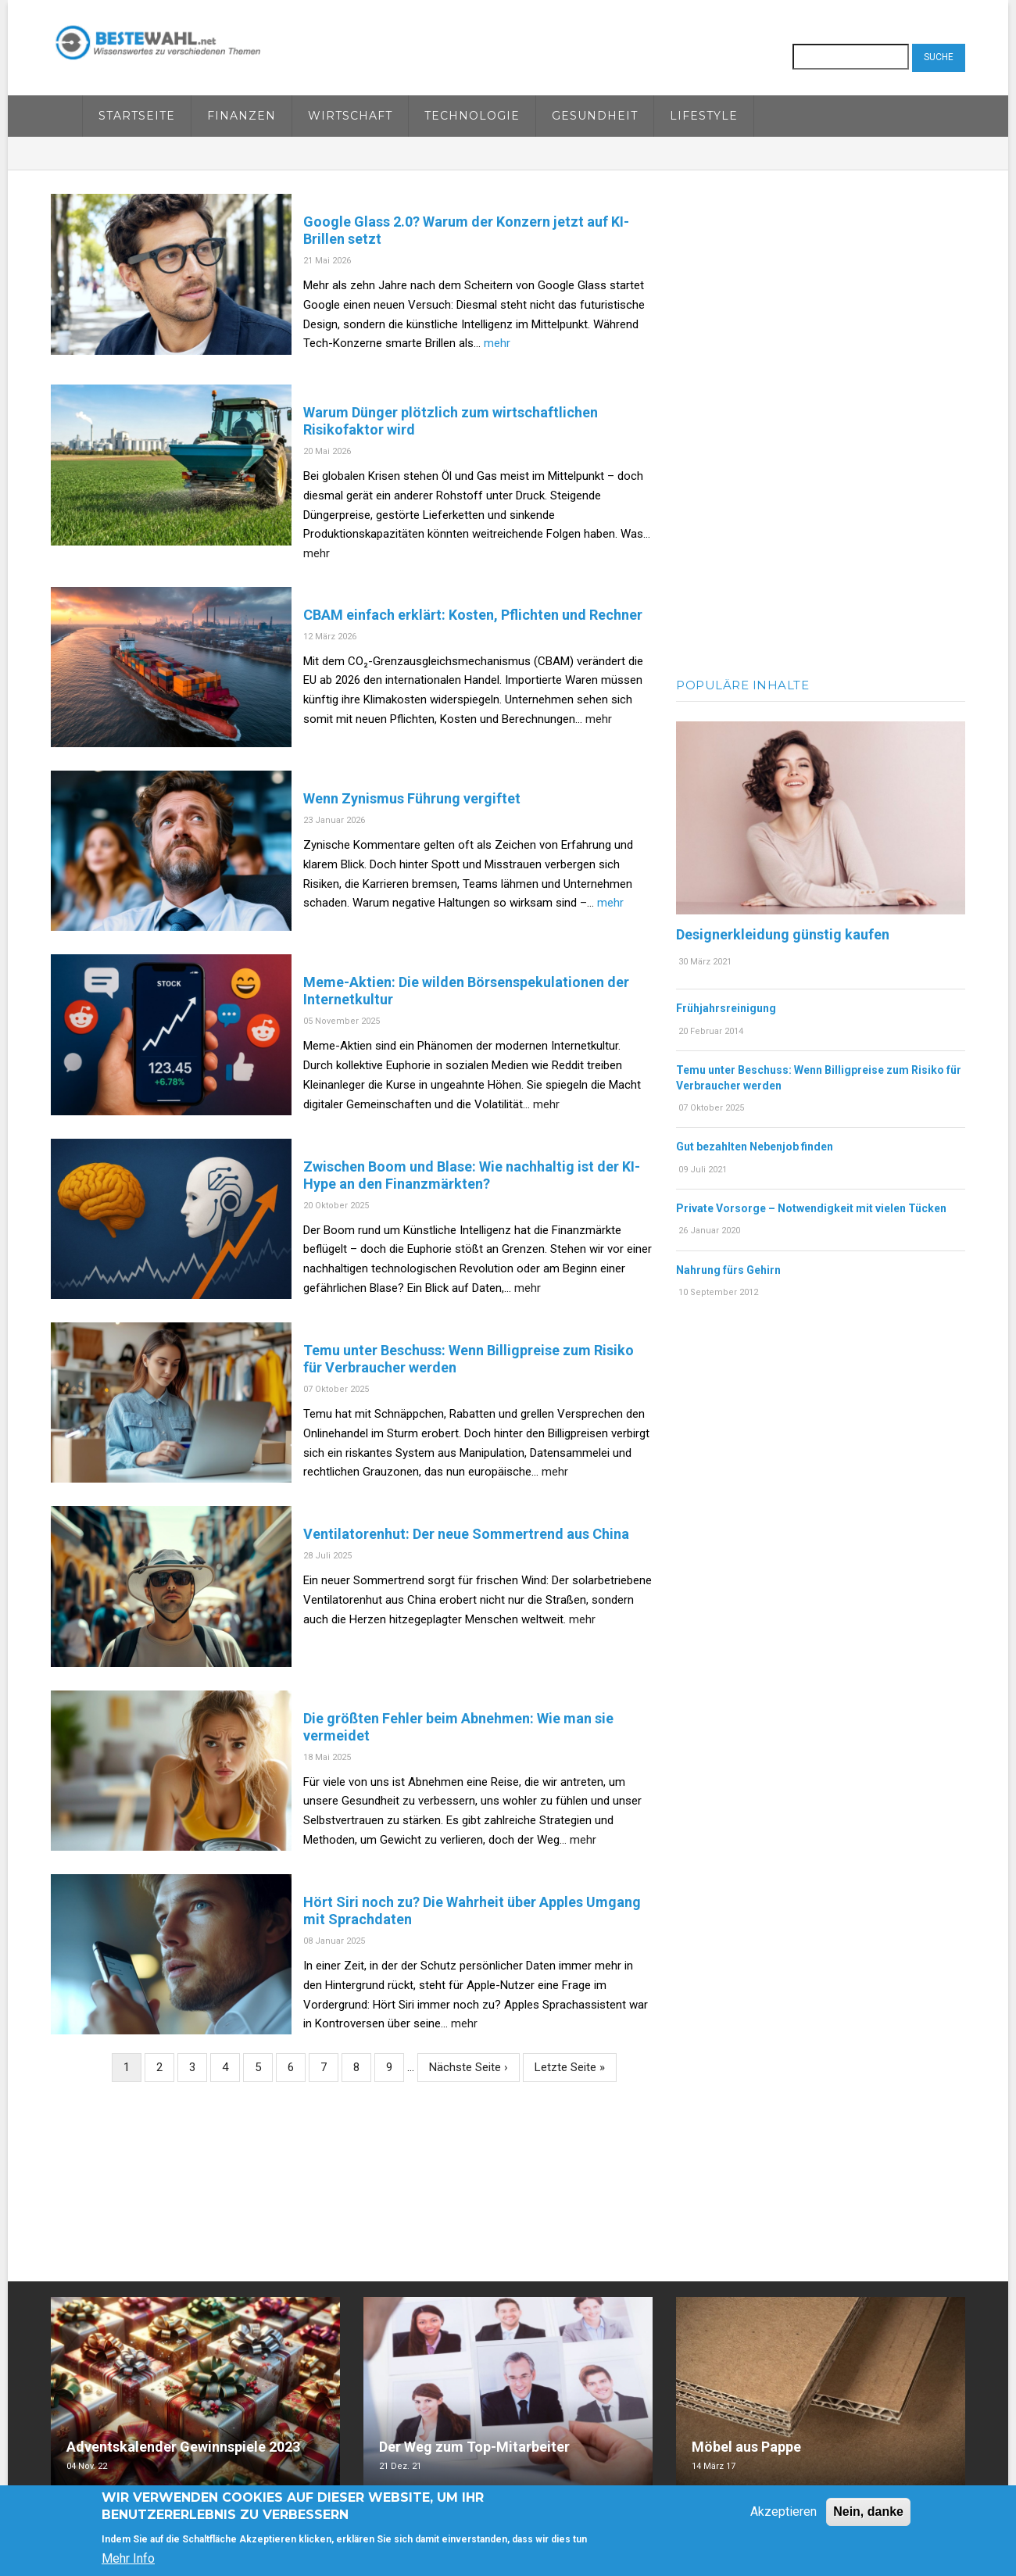 This screenshot has width=1016, height=2576. What do you see at coordinates (595, 116) in the screenshot?
I see `Gesundheit` at bounding box center [595, 116].